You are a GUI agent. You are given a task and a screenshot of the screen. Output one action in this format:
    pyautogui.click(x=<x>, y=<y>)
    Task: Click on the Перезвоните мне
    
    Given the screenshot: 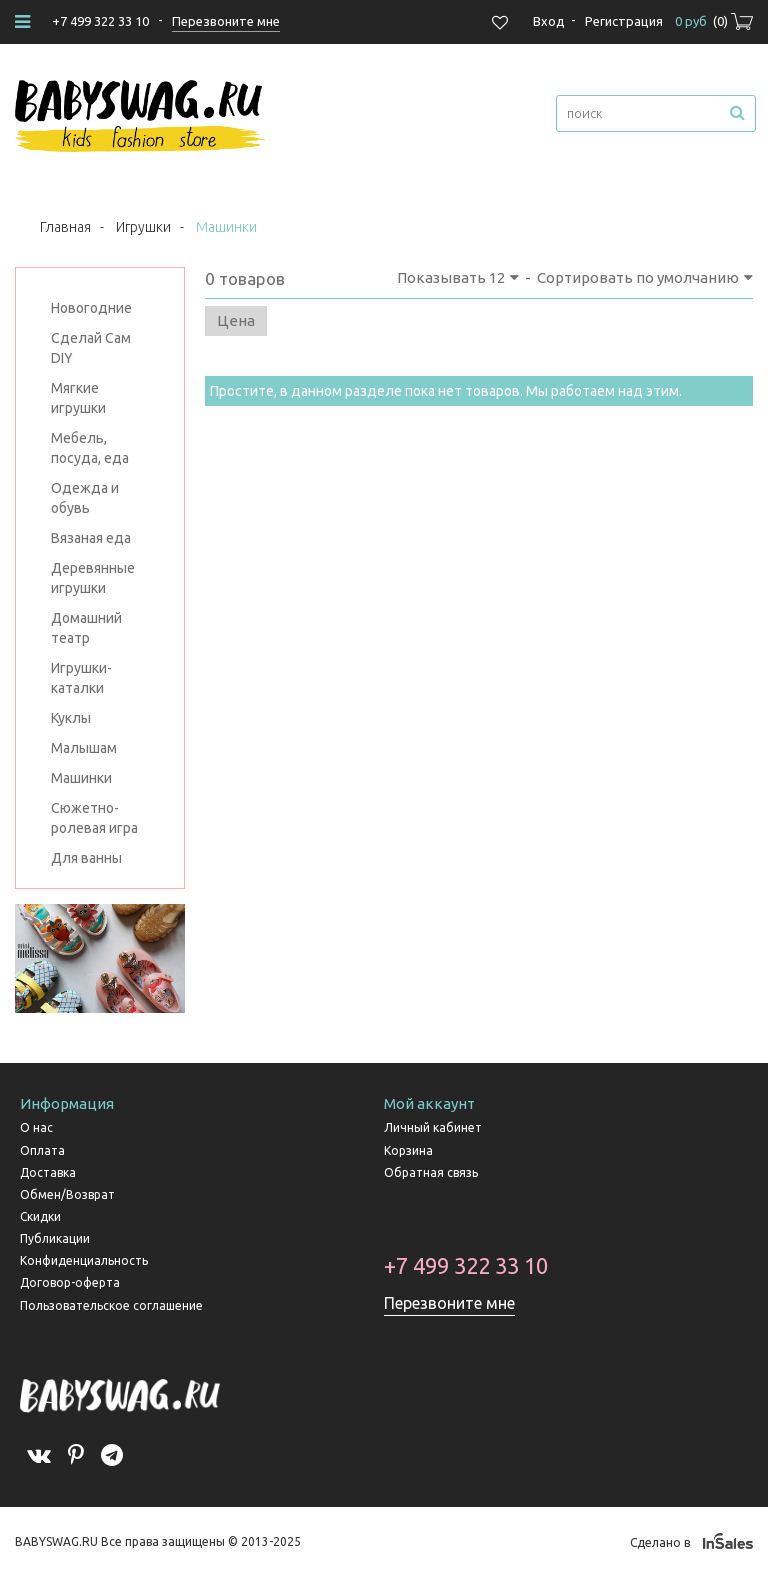 What is the action you would take?
    pyautogui.click(x=449, y=1303)
    